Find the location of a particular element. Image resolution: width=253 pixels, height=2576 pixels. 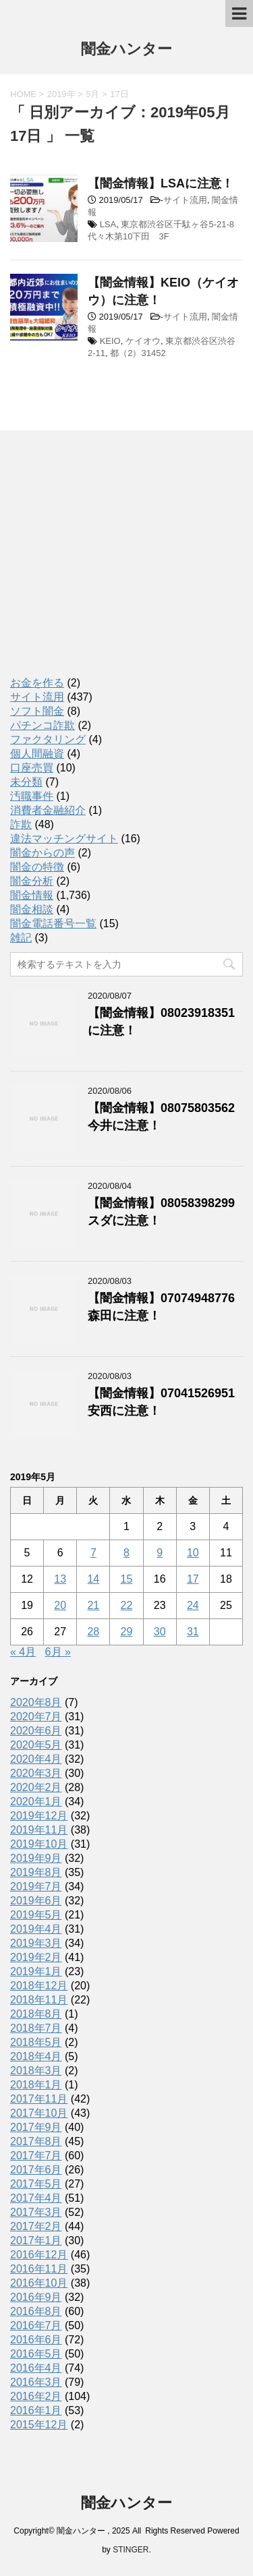

2016年10月 is located at coordinates (38, 2283).